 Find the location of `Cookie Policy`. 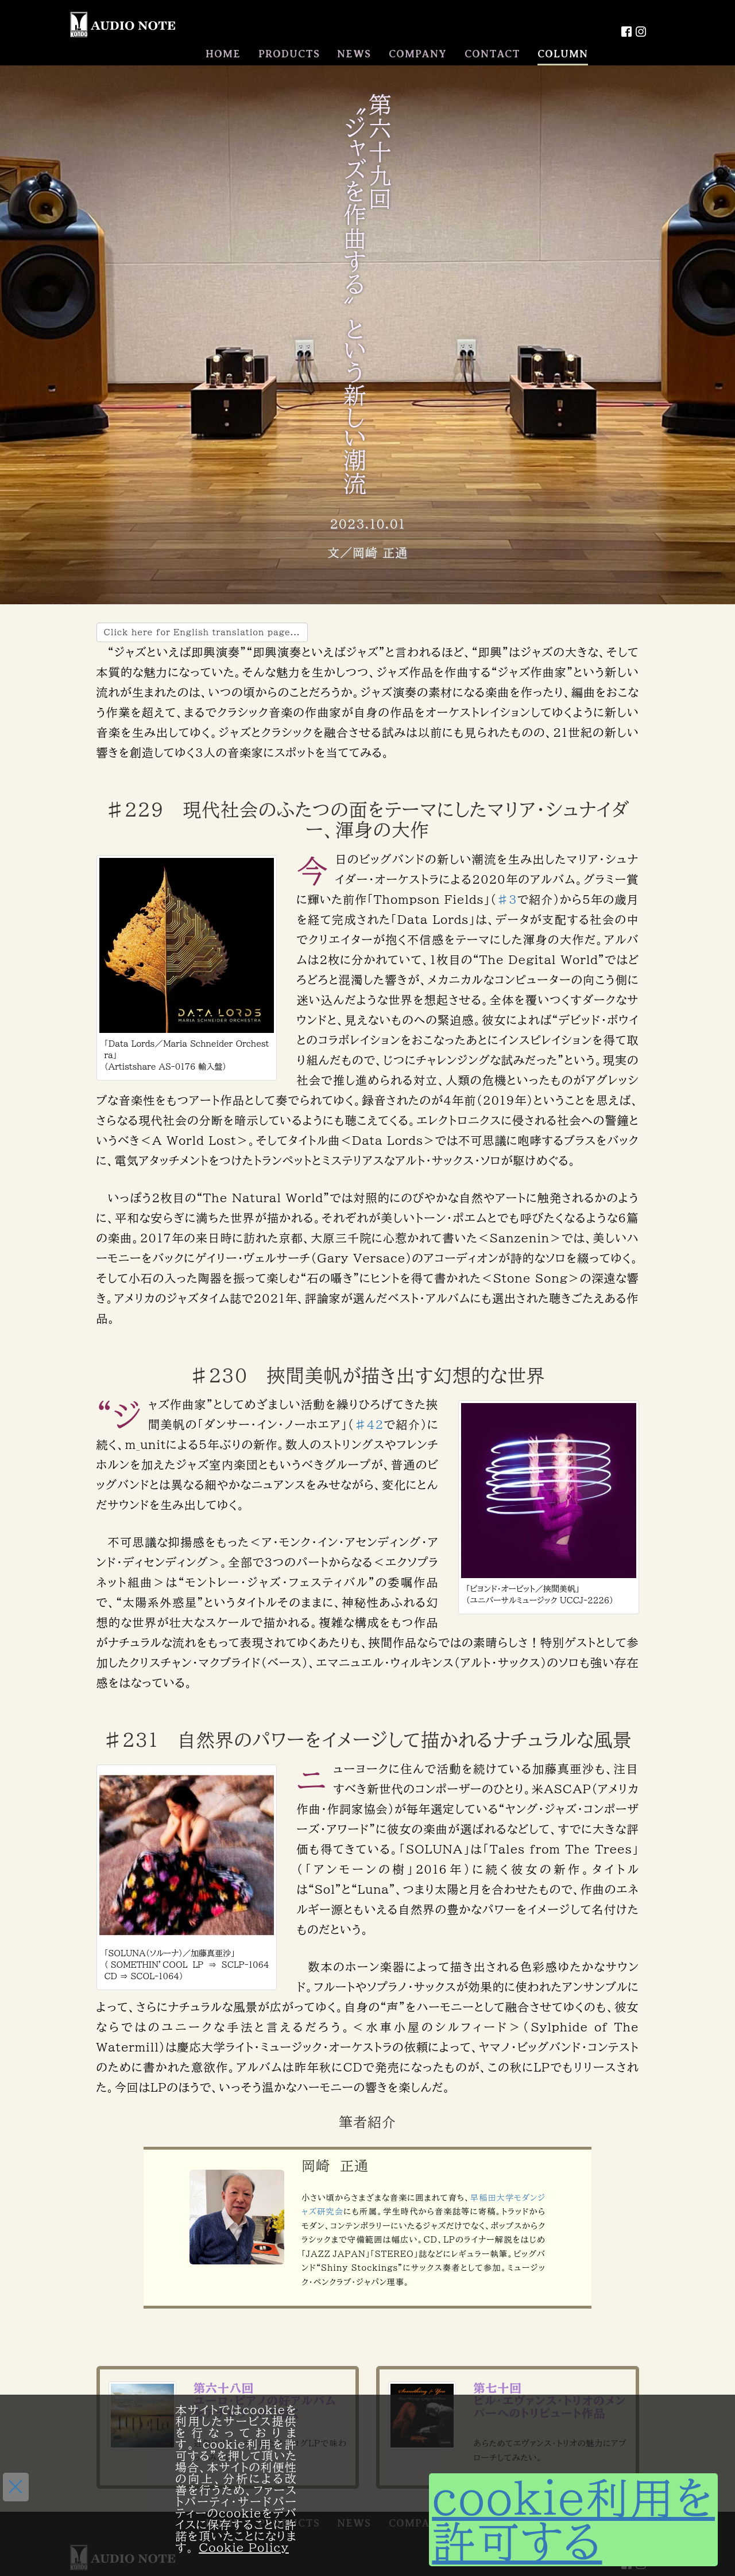

Cookie Policy is located at coordinates (244, 2547).